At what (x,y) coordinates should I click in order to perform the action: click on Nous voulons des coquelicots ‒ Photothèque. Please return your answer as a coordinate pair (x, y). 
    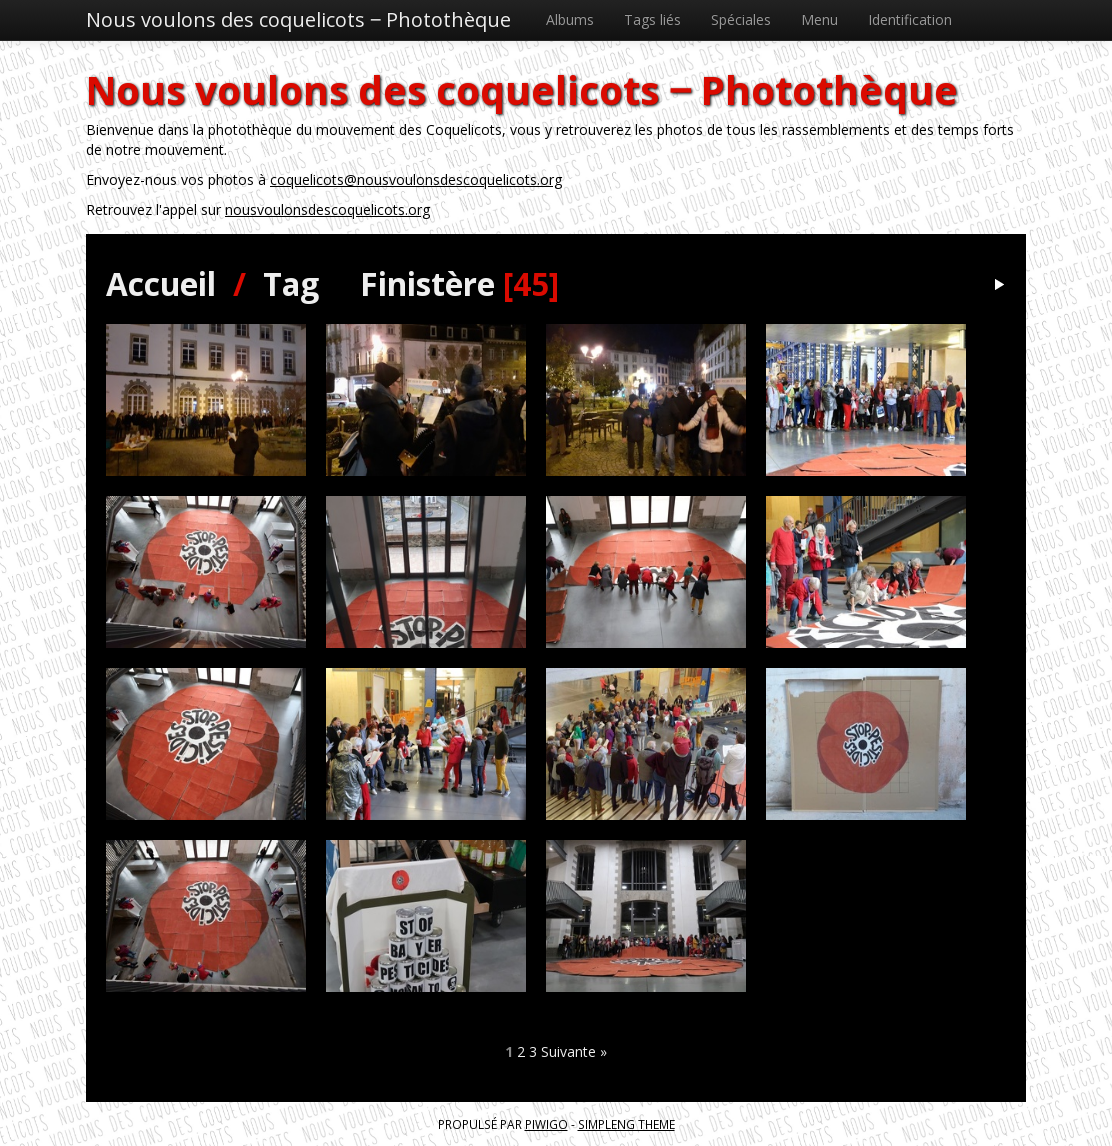
    Looking at the image, I should click on (298, 19).